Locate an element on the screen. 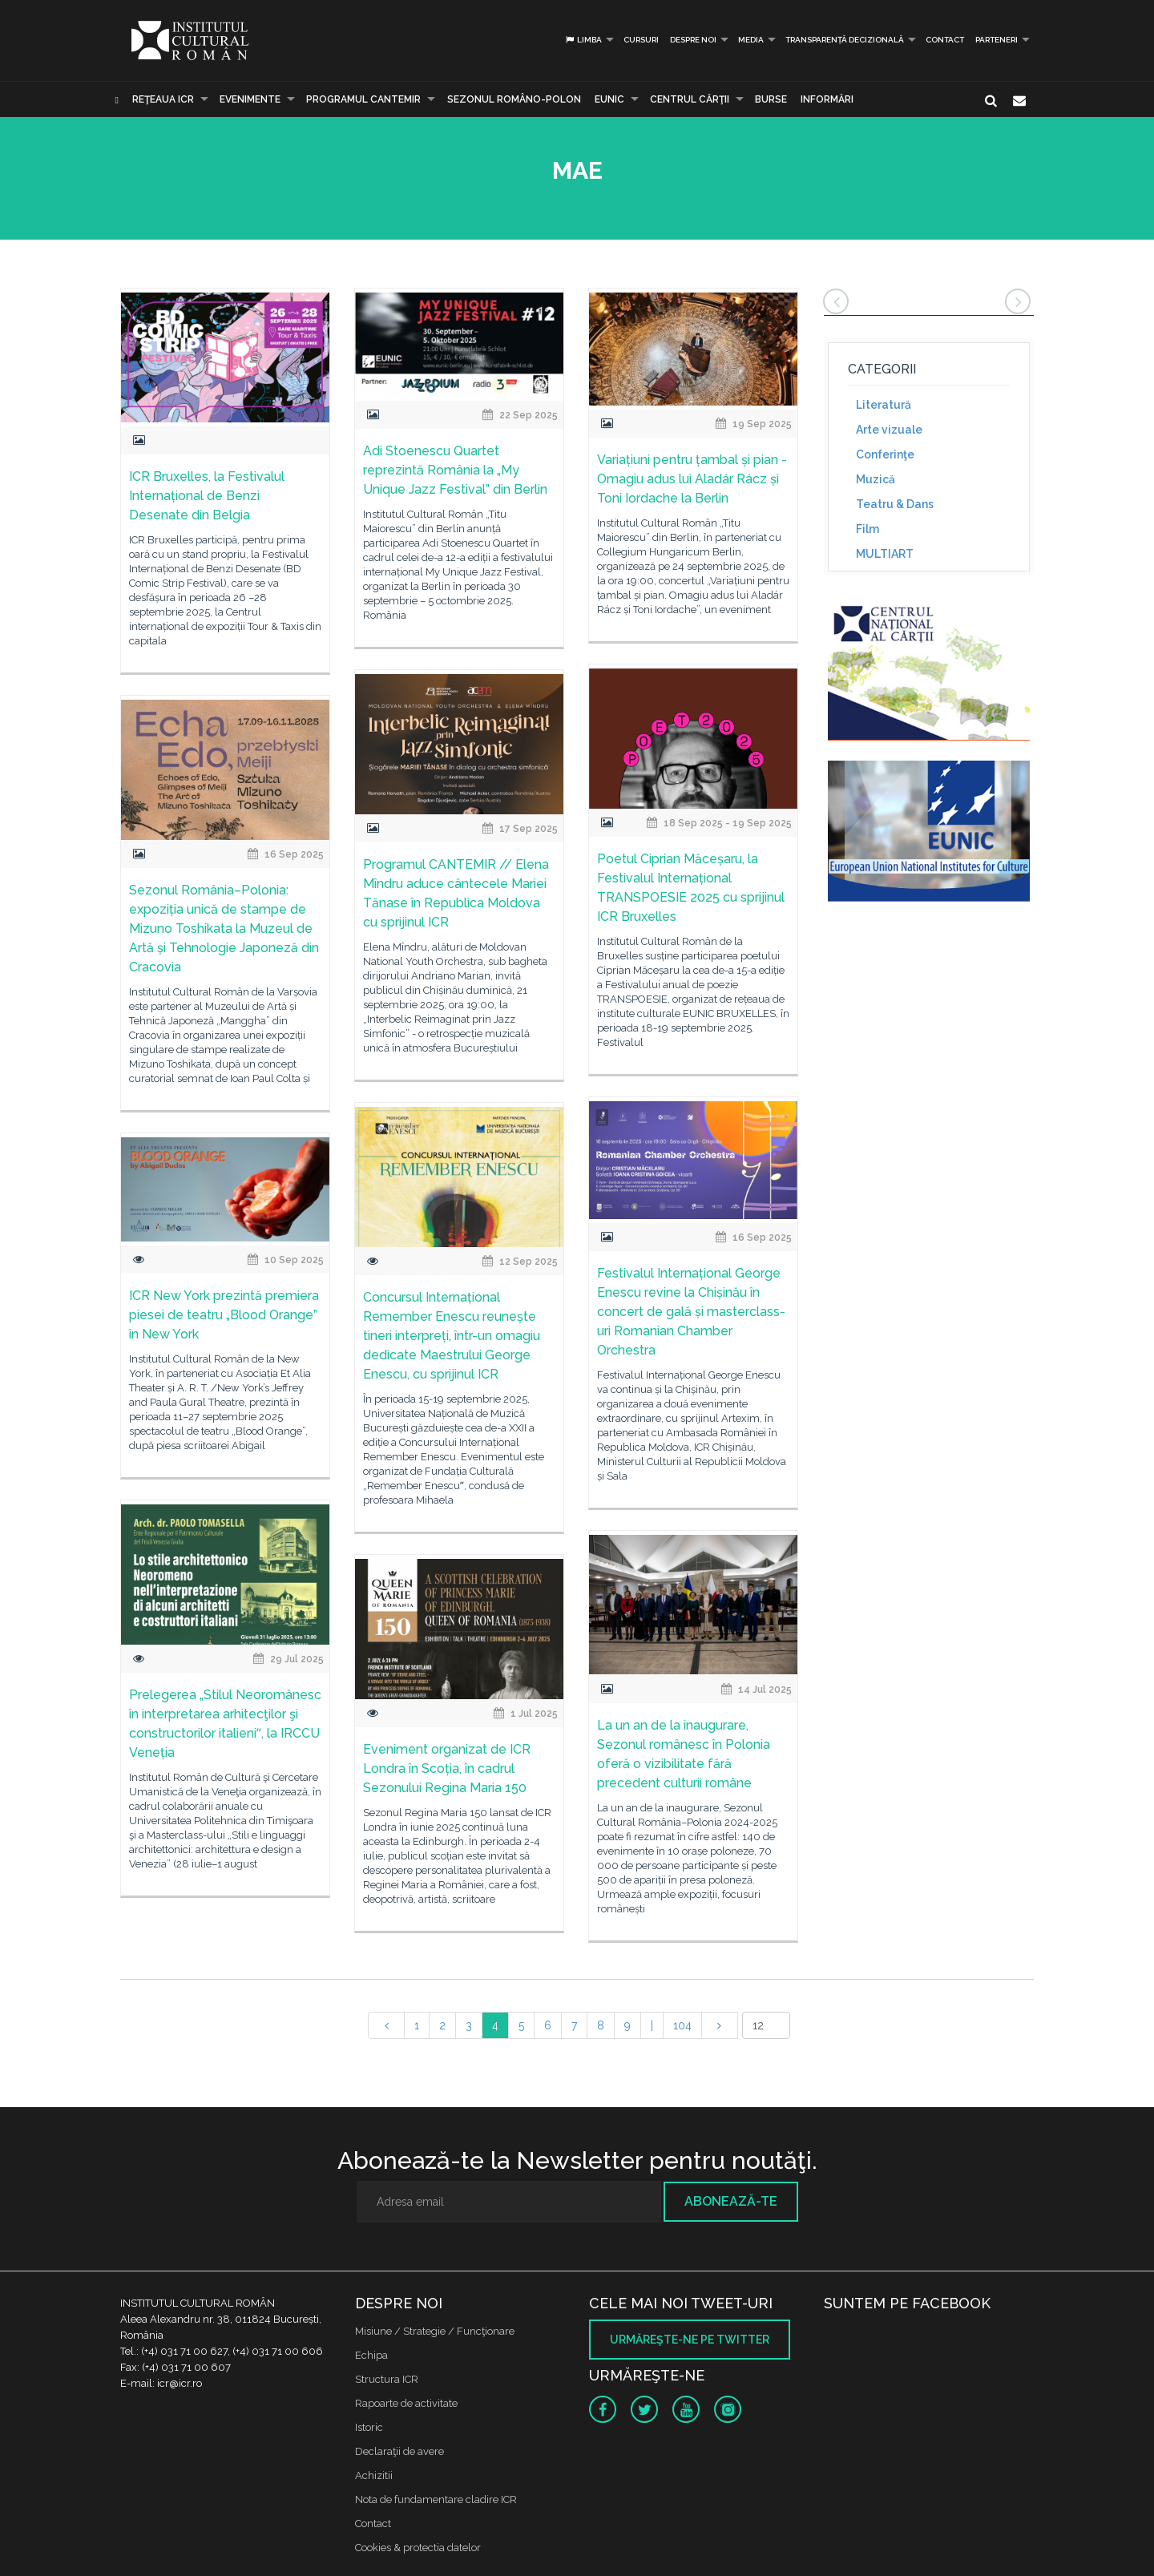  104 is located at coordinates (682, 2025).